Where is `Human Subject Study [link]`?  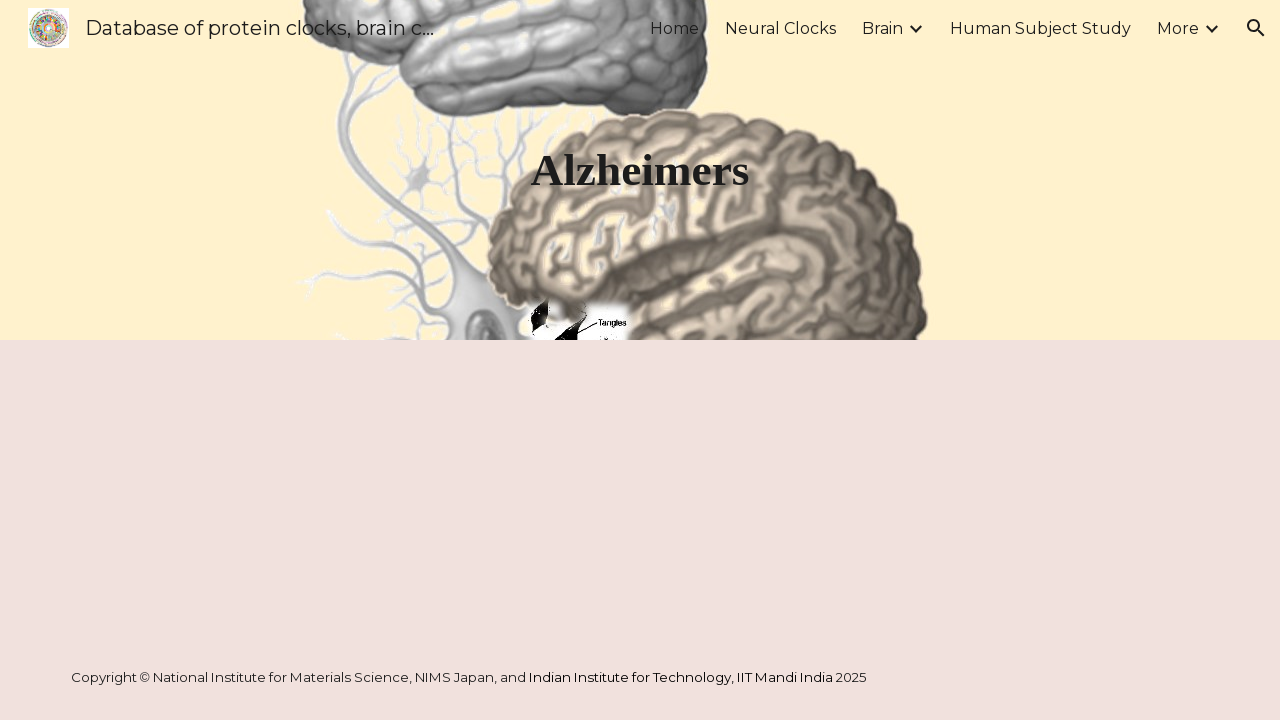
Human Subject Study [link] is located at coordinates (1040, 28).